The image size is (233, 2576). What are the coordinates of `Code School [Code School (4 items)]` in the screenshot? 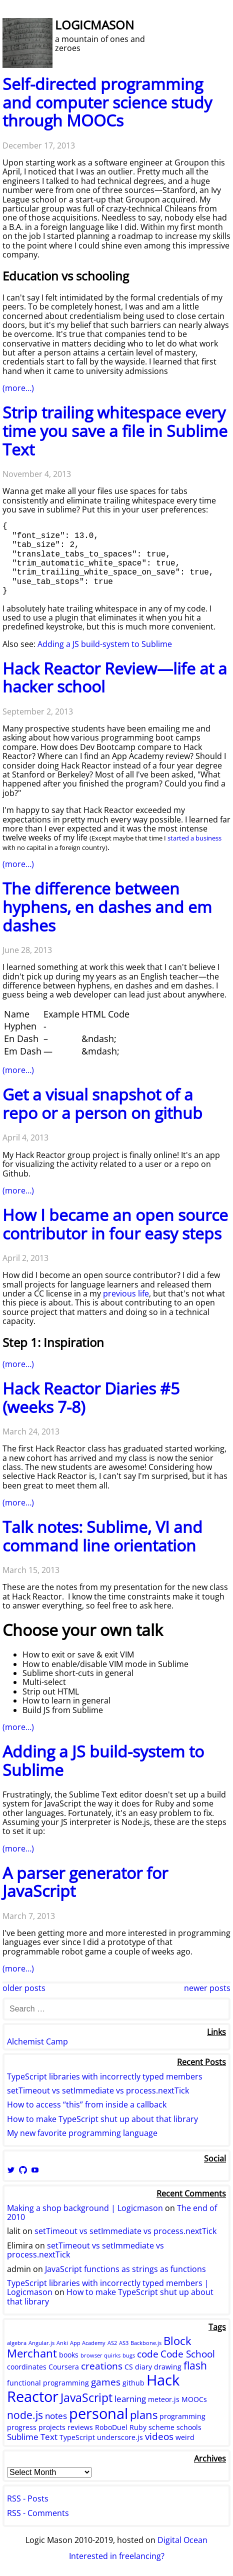 It's located at (187, 2354).